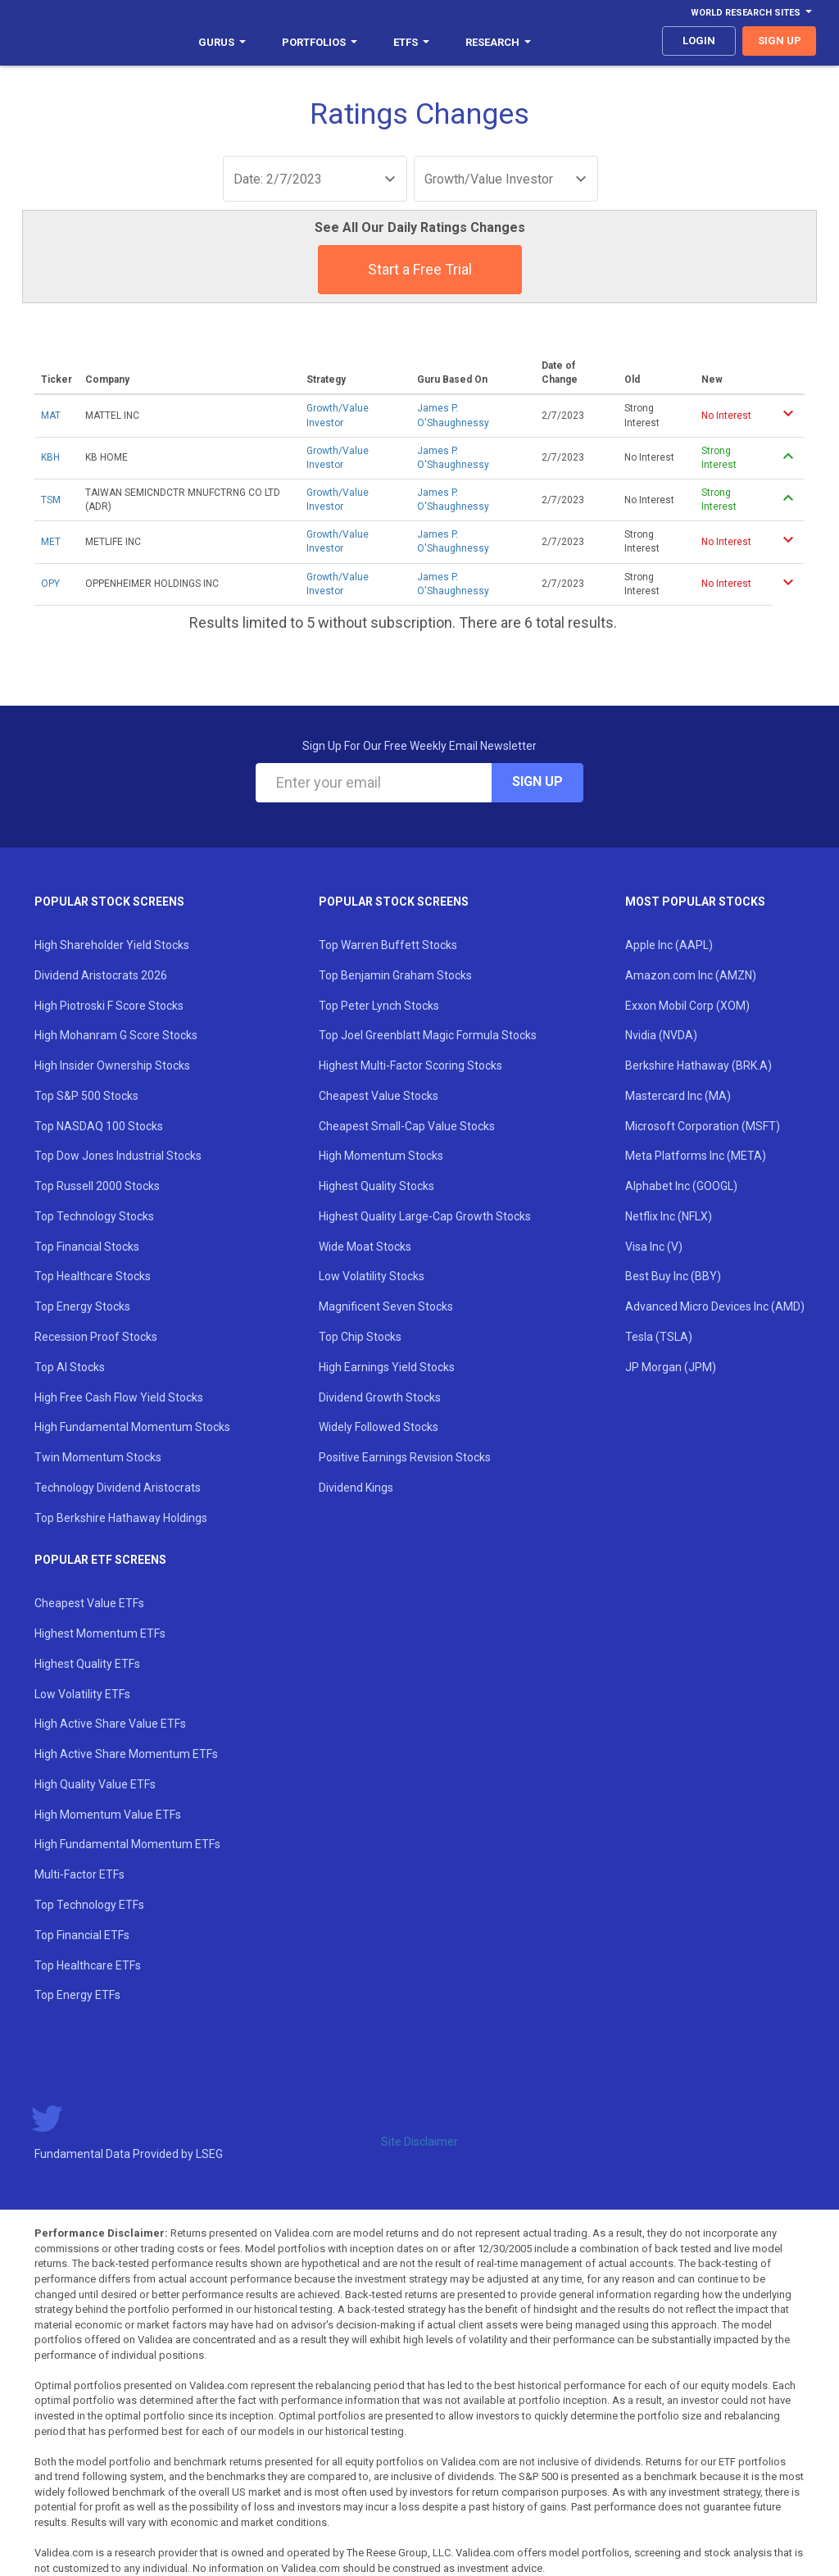  I want to click on Top Warren Buffett Stocks, so click(388, 945).